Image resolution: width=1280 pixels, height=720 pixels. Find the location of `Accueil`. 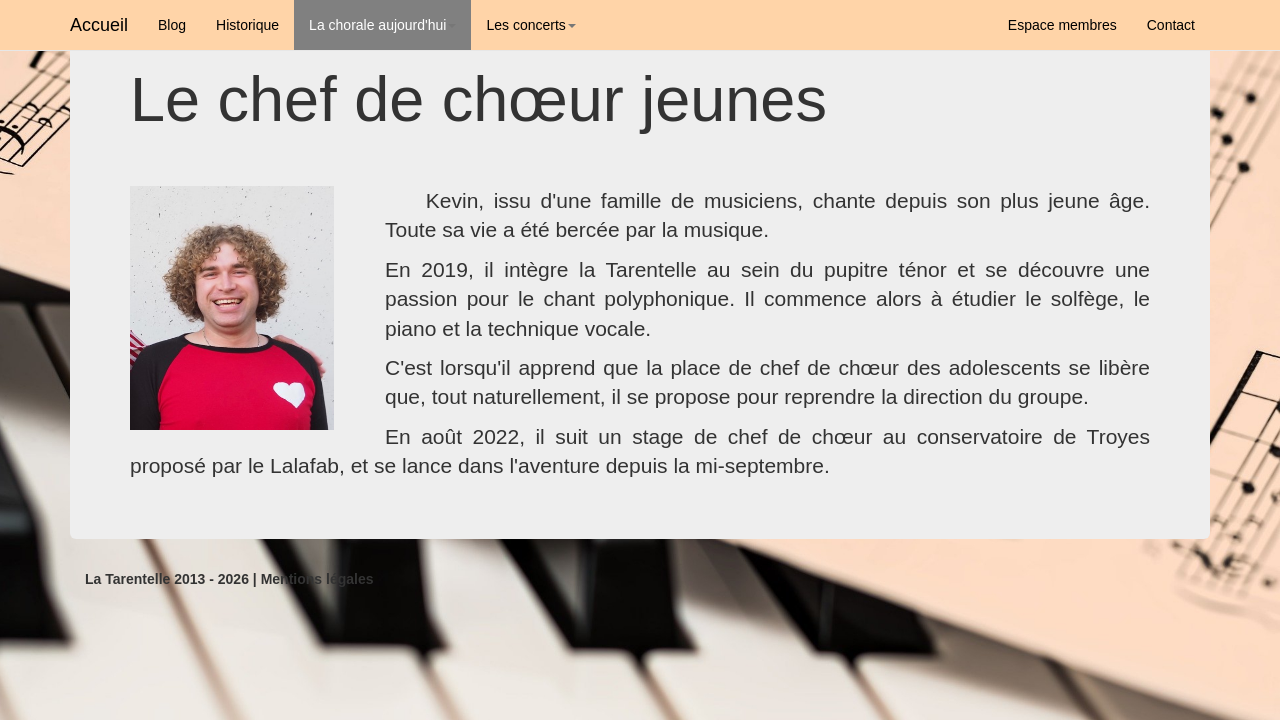

Accueil is located at coordinates (99, 25).